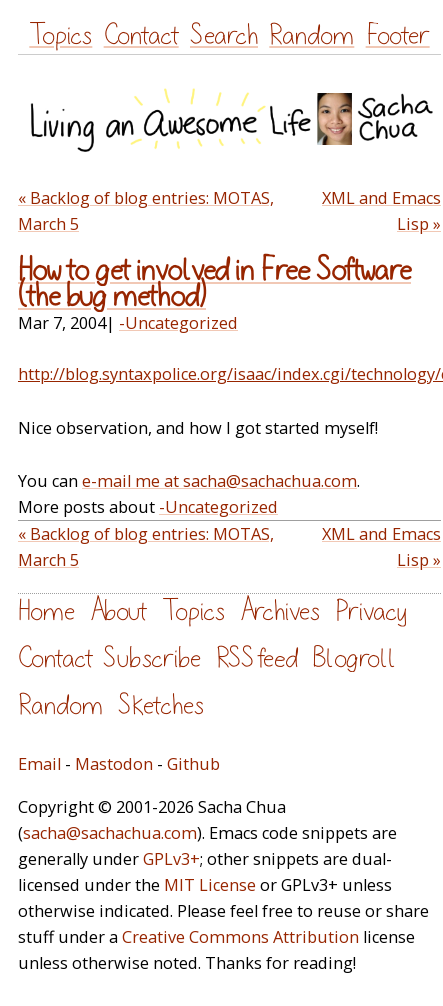  I want to click on Privacy, so click(371, 611).